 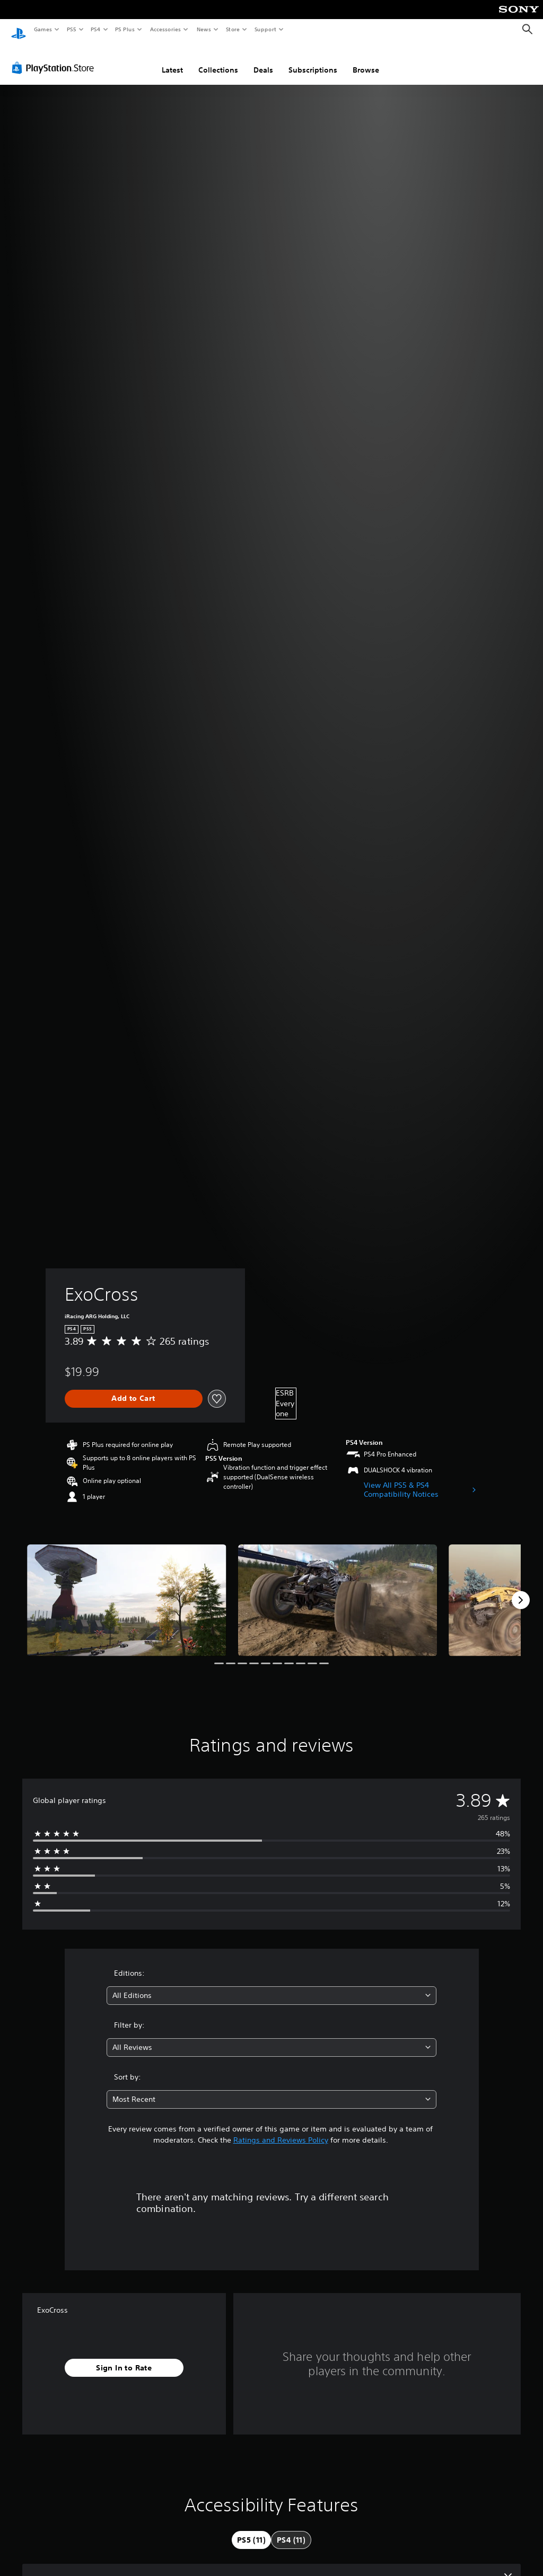 What do you see at coordinates (55, 57) in the screenshot?
I see `[PlayStation Store]` at bounding box center [55, 57].